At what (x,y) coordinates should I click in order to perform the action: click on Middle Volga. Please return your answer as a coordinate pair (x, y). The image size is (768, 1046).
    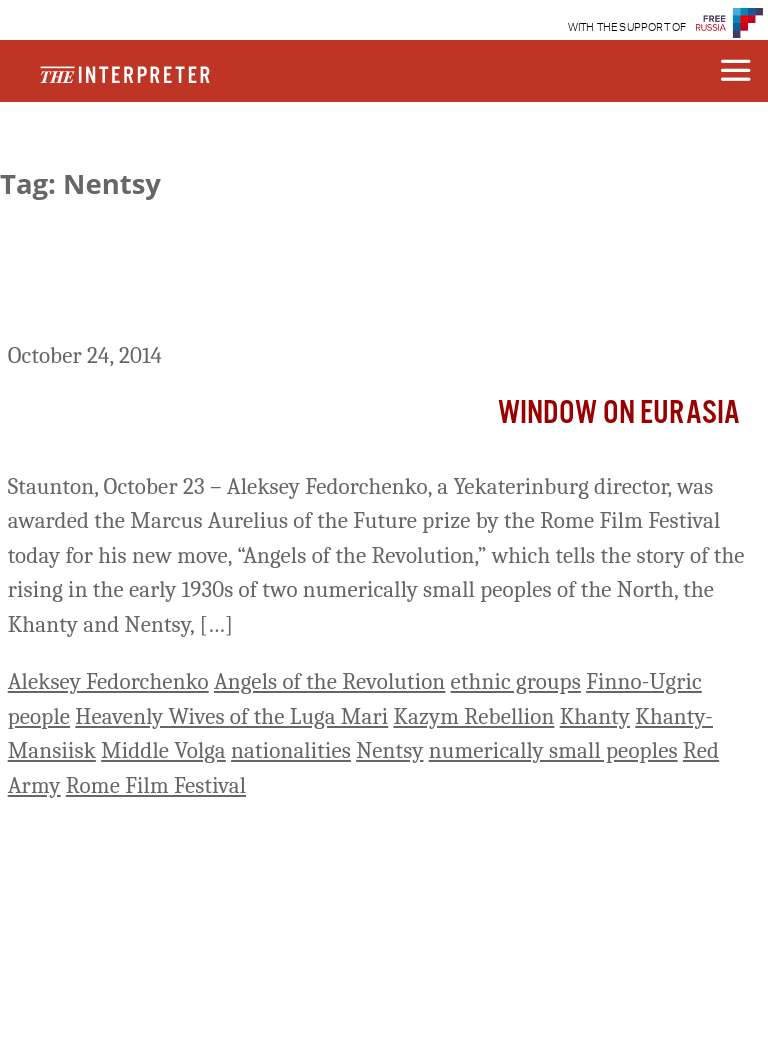
    Looking at the image, I should click on (163, 750).